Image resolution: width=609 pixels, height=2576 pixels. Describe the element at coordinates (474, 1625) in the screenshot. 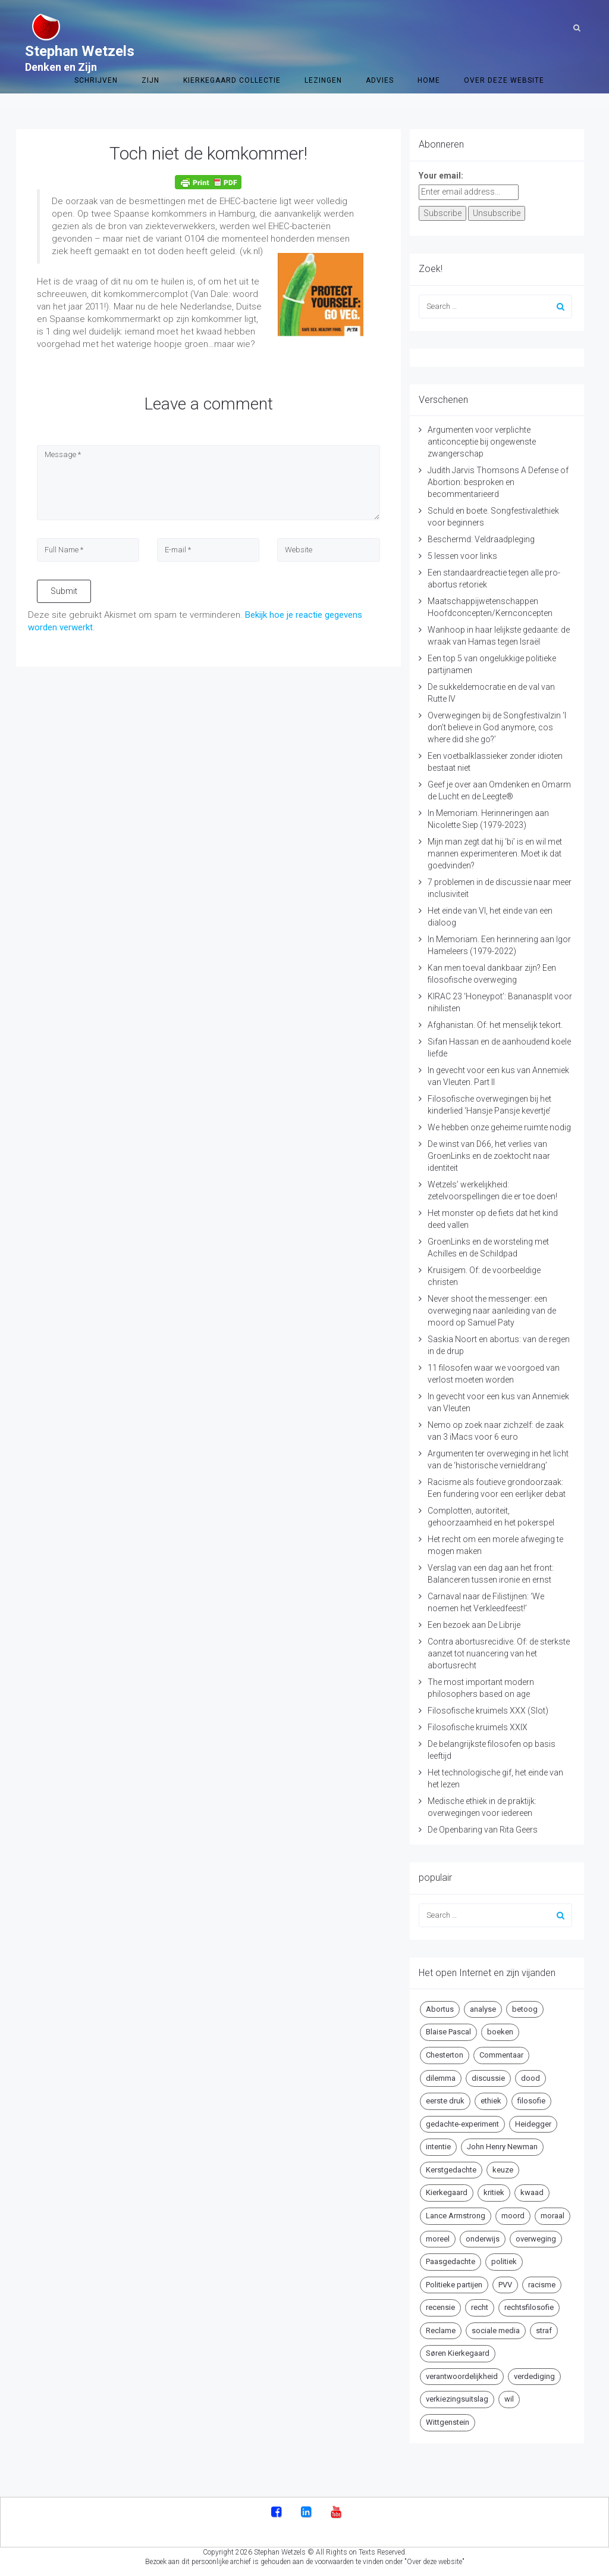

I see `Een bezoek aan De Librije` at that location.